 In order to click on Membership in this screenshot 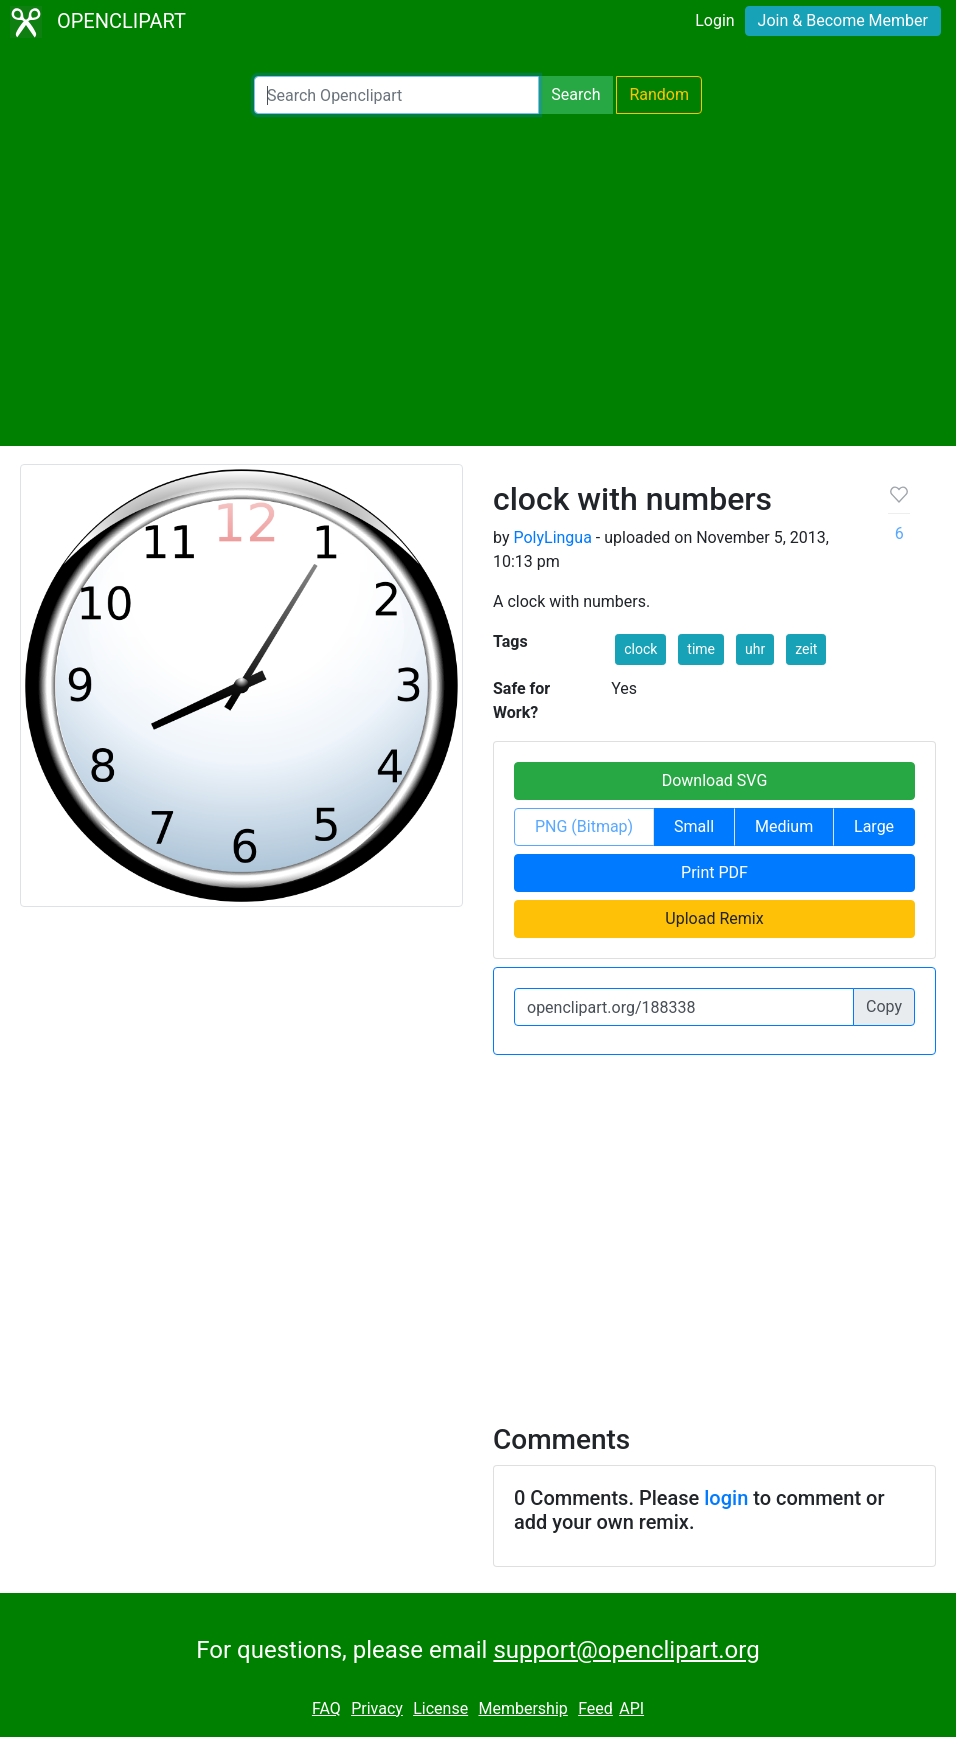, I will do `click(522, 1708)`.